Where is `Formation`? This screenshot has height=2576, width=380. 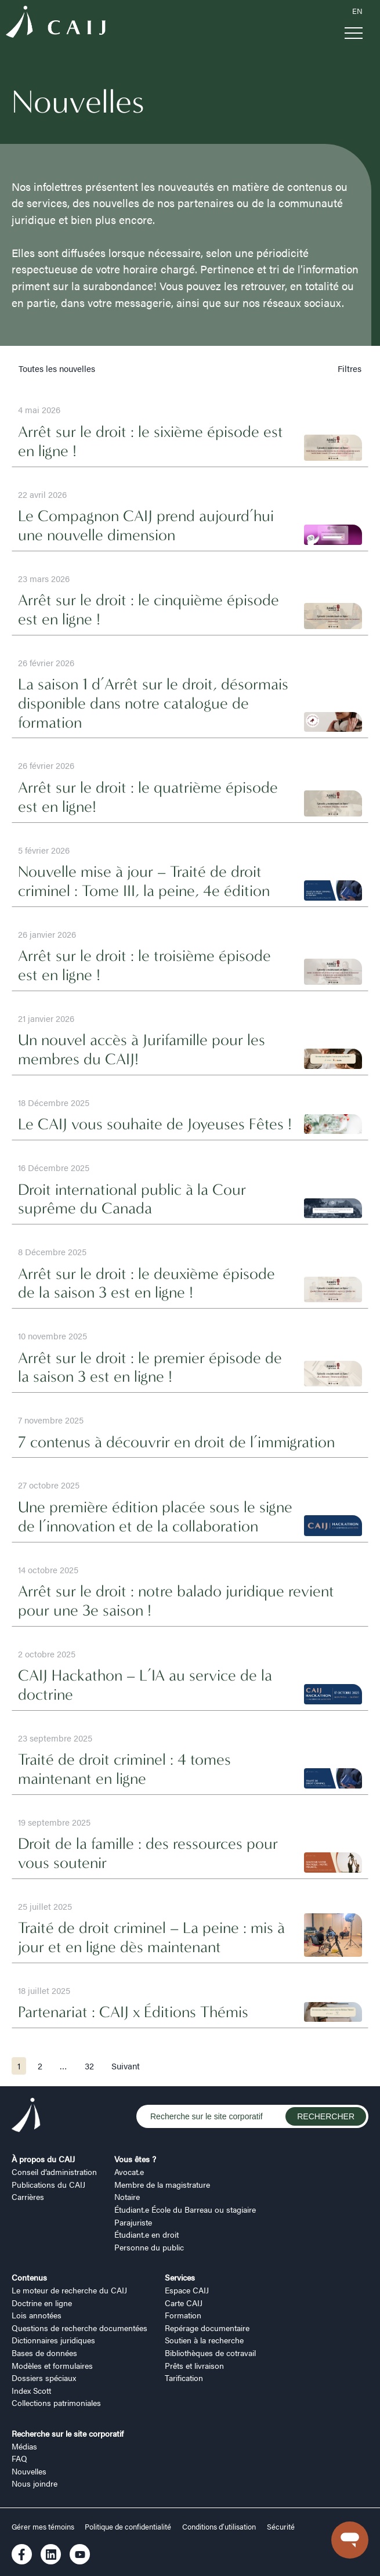 Formation is located at coordinates (183, 2315).